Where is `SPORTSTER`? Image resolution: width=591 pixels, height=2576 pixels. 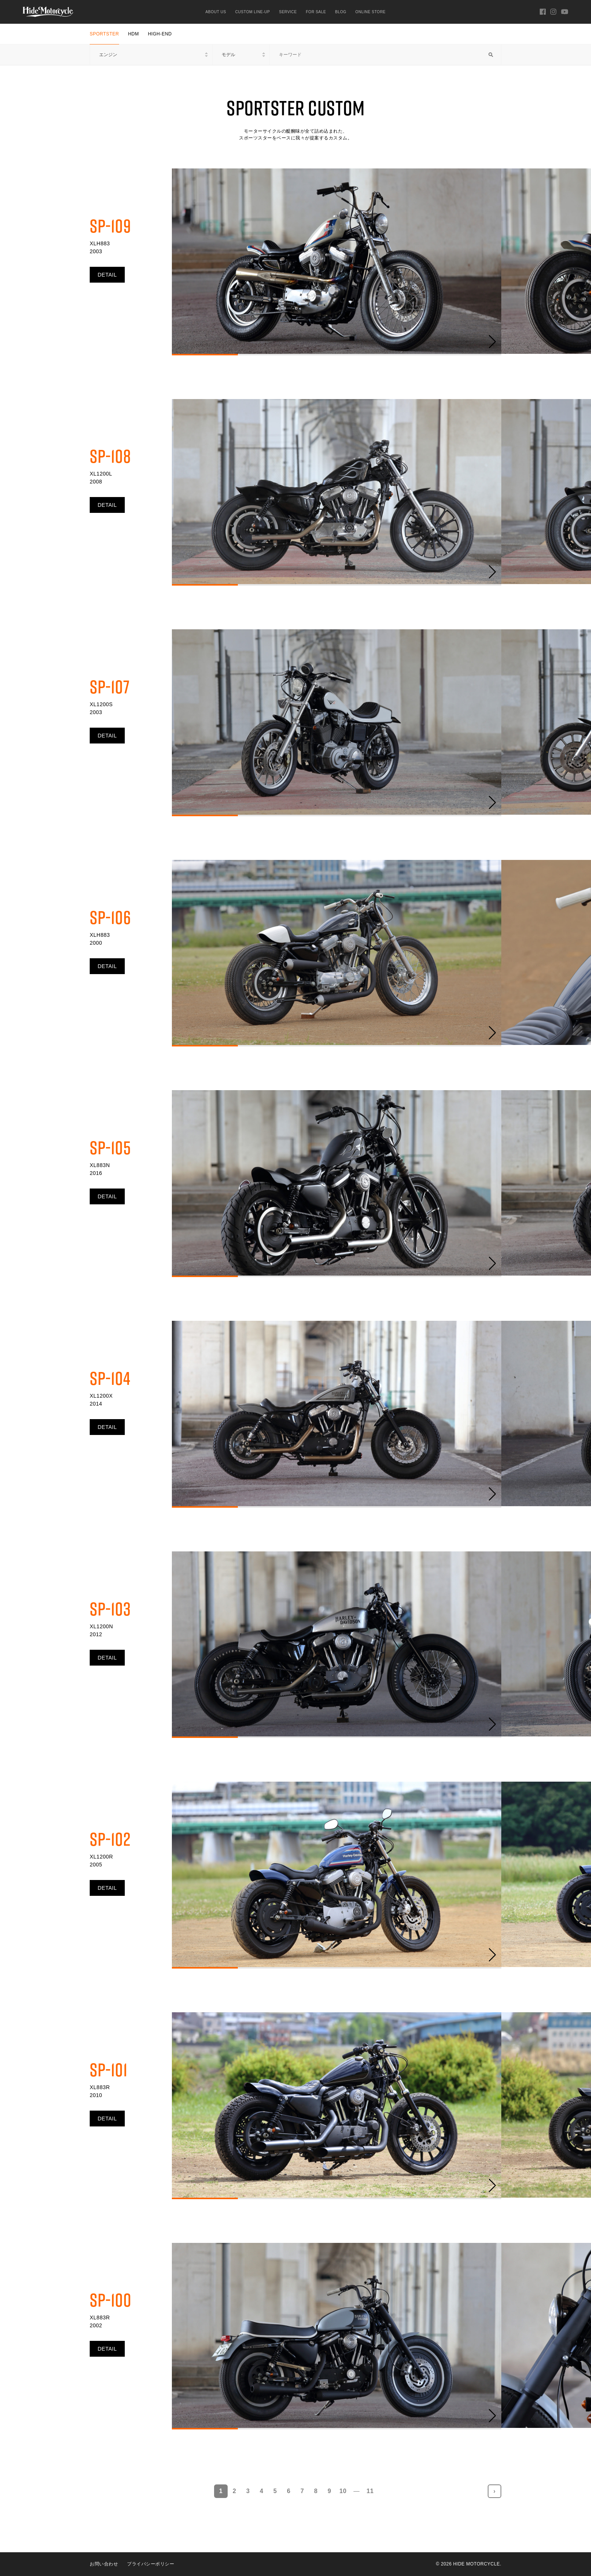 SPORTSTER is located at coordinates (104, 34).